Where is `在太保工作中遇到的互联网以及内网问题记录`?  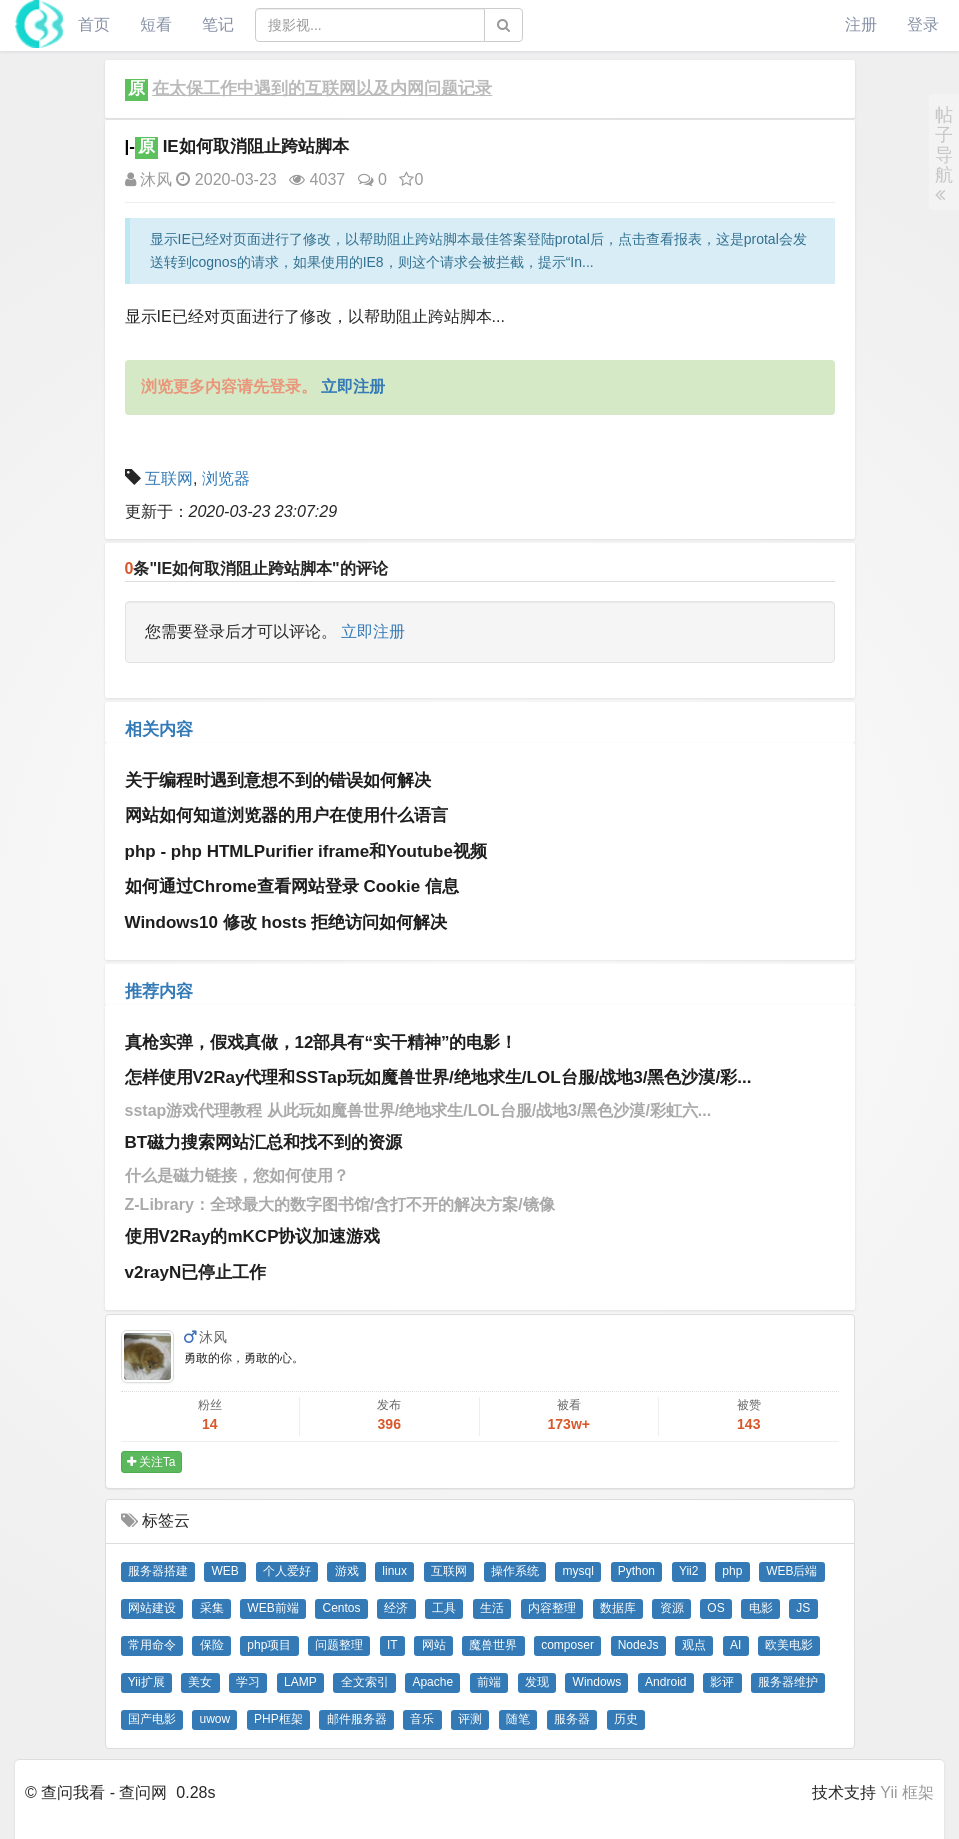 在太保工作中遇到的互联网以及内网问题记录 is located at coordinates (322, 88).